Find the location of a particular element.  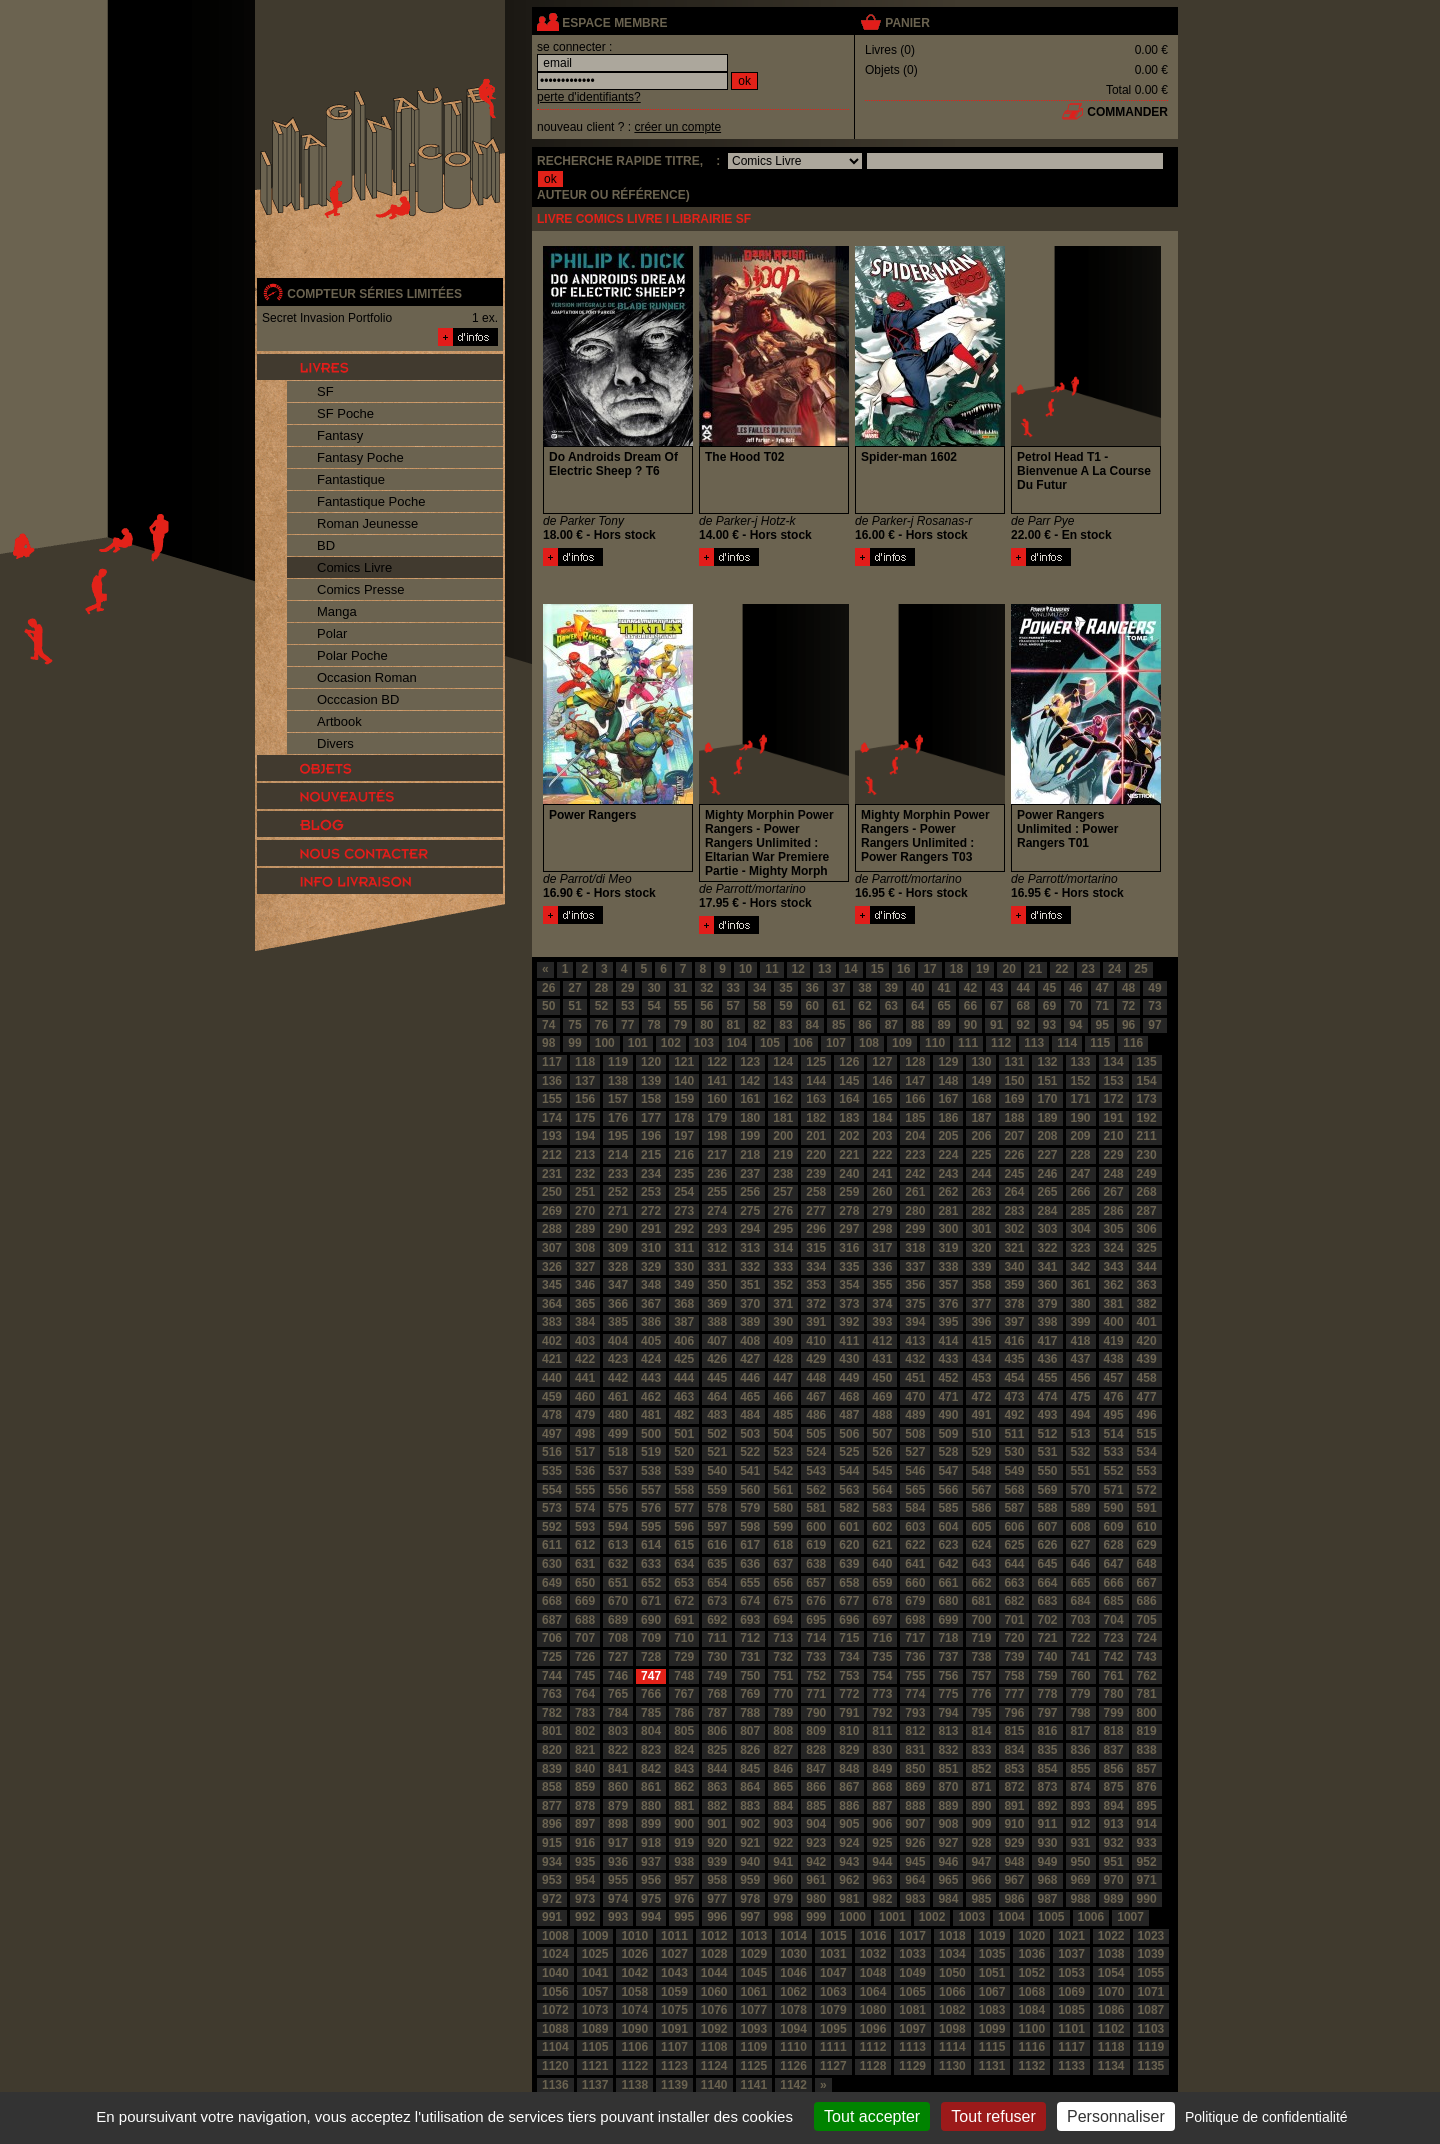

320 is located at coordinates (981, 1248).